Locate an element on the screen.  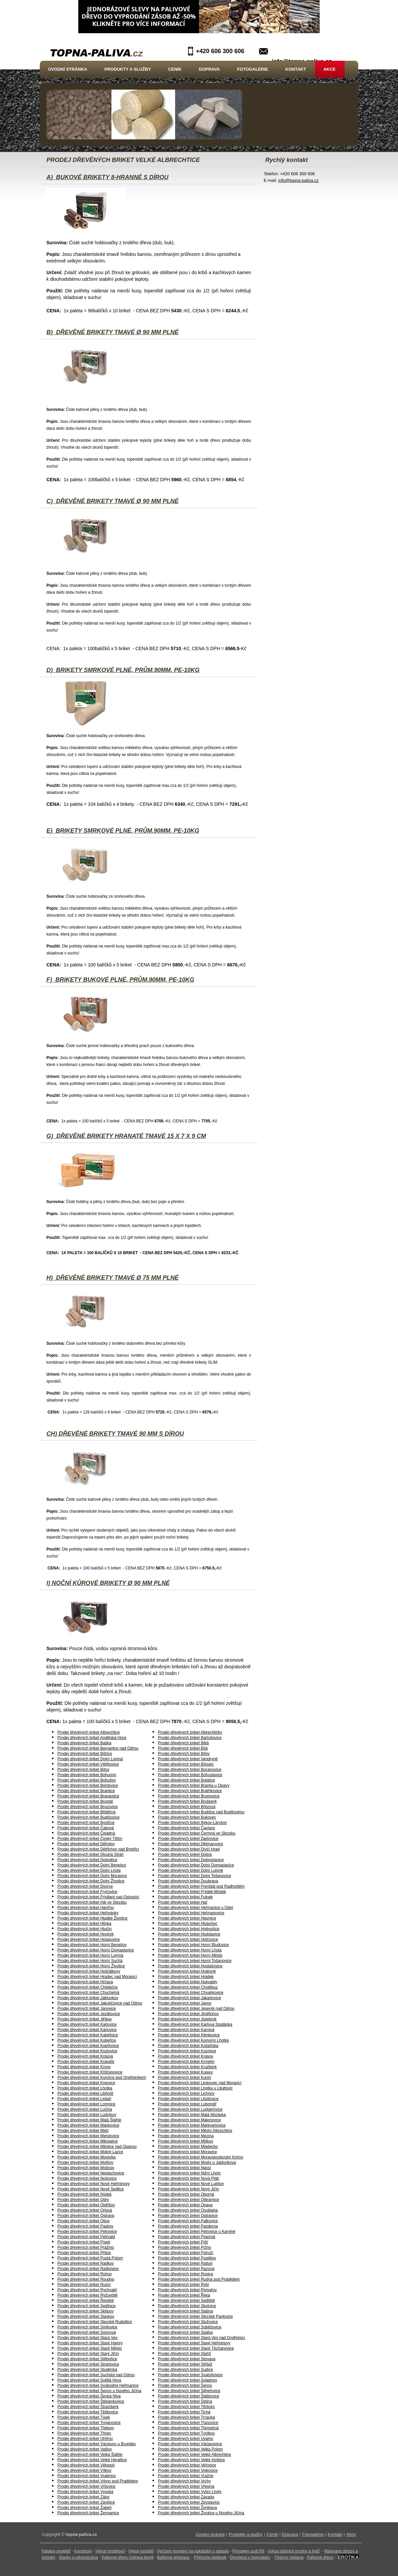
Prodej dřevěných briket Vojkovice is located at coordinates (188, 2470).